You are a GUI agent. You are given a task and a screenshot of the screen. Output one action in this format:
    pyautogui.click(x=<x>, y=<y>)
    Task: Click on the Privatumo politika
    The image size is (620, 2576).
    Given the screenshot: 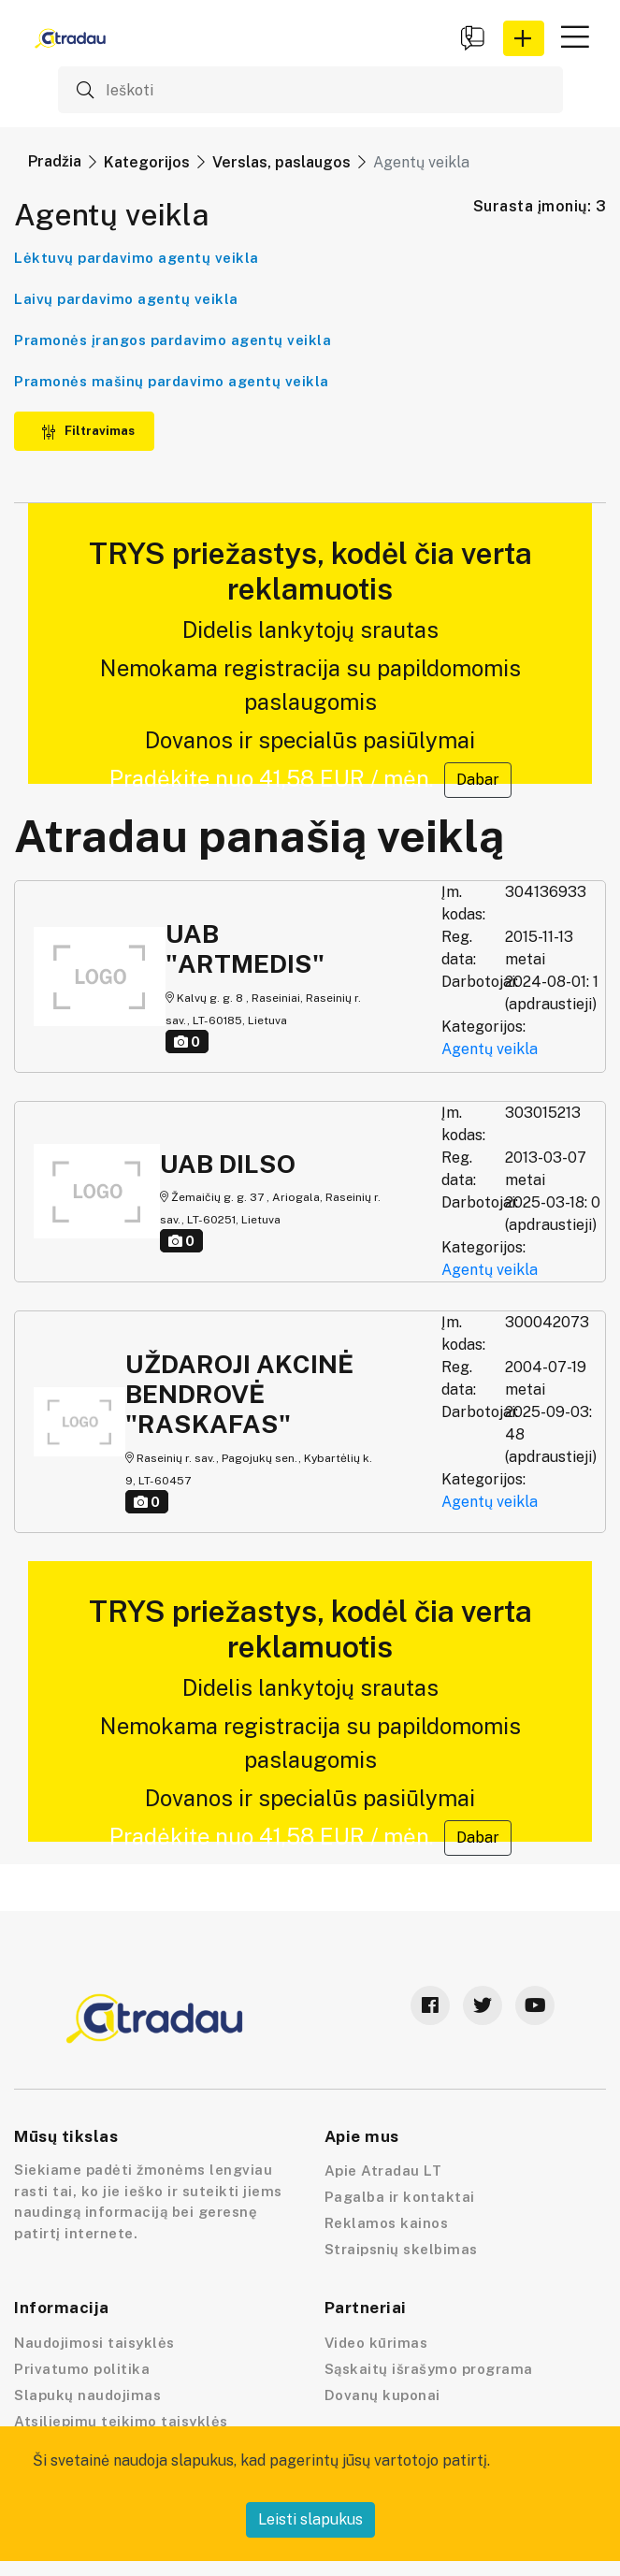 What is the action you would take?
    pyautogui.click(x=82, y=2369)
    